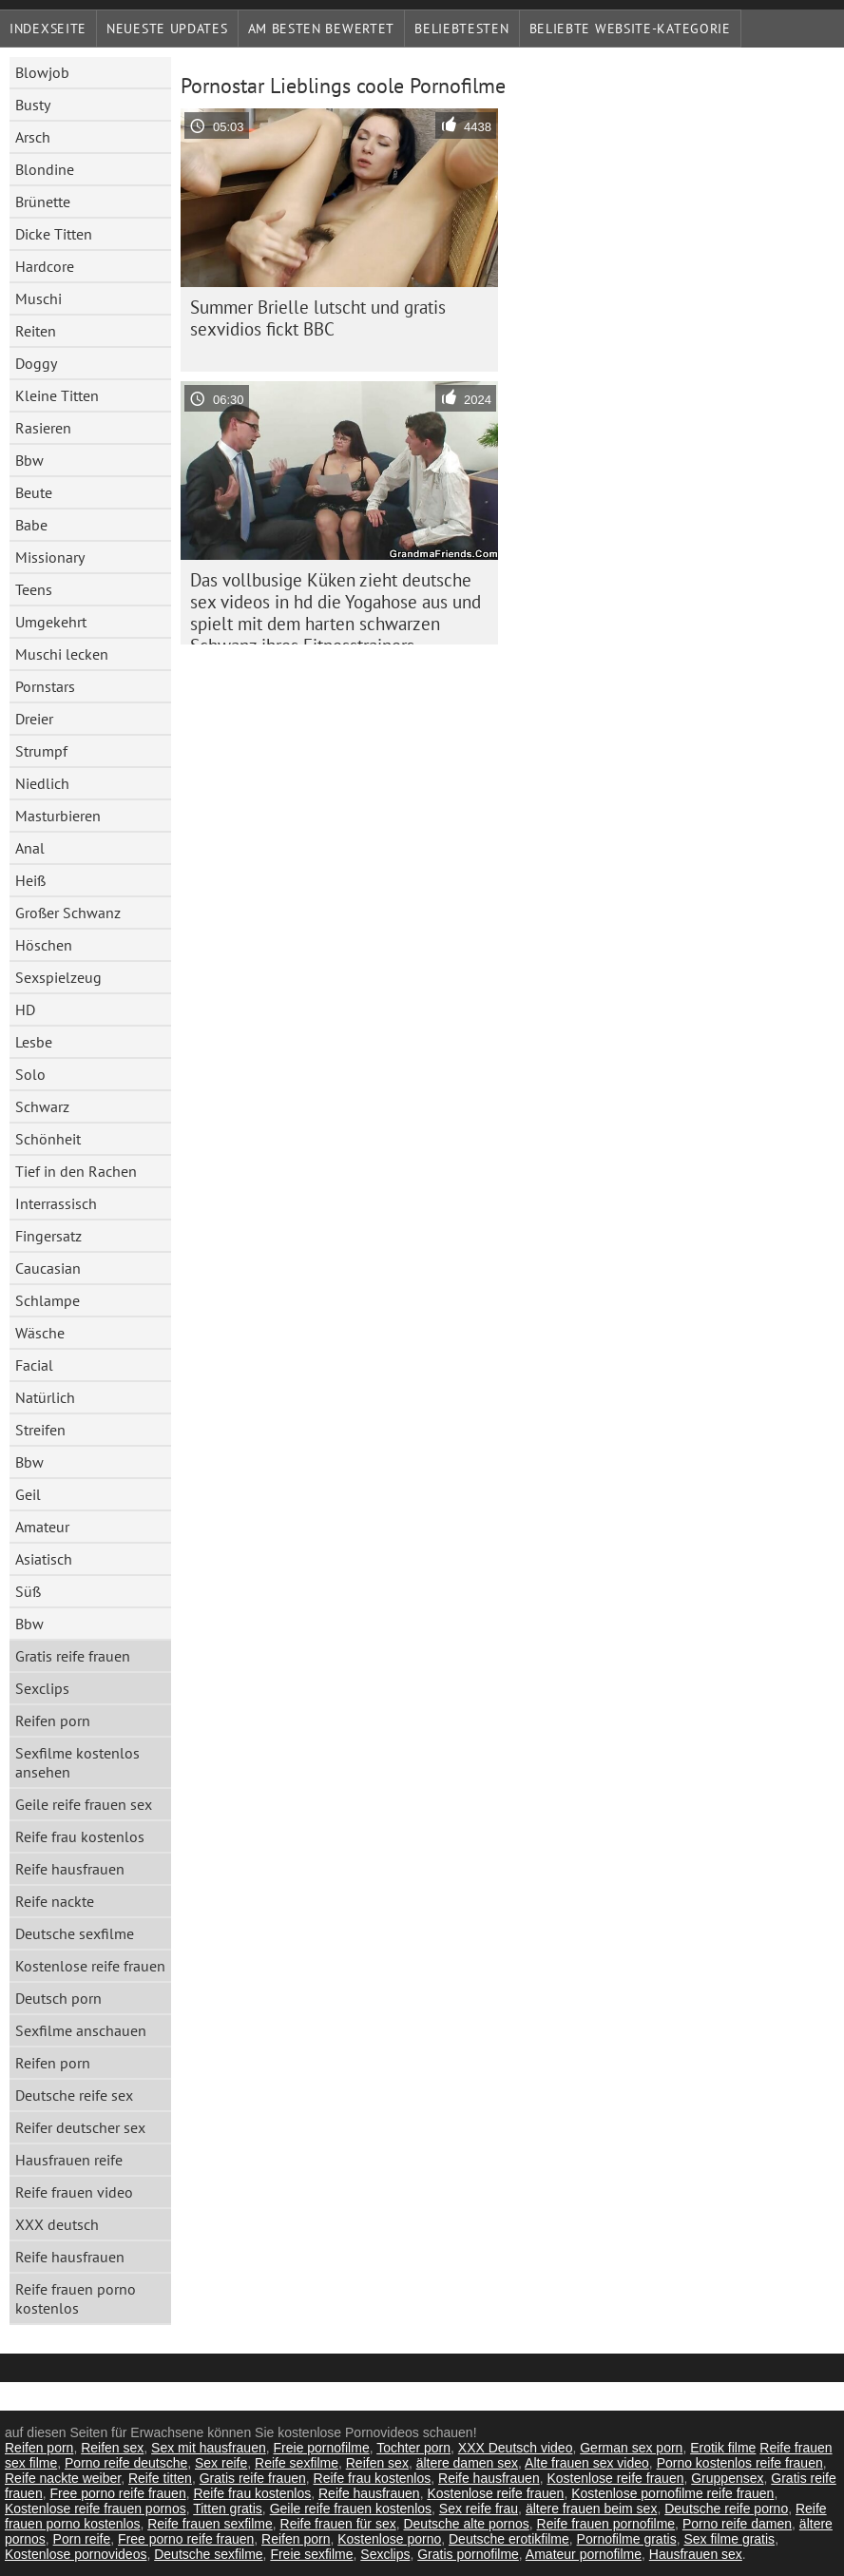 The width and height of the screenshot is (844, 2576). What do you see at coordinates (33, 1041) in the screenshot?
I see `Lesbe` at bounding box center [33, 1041].